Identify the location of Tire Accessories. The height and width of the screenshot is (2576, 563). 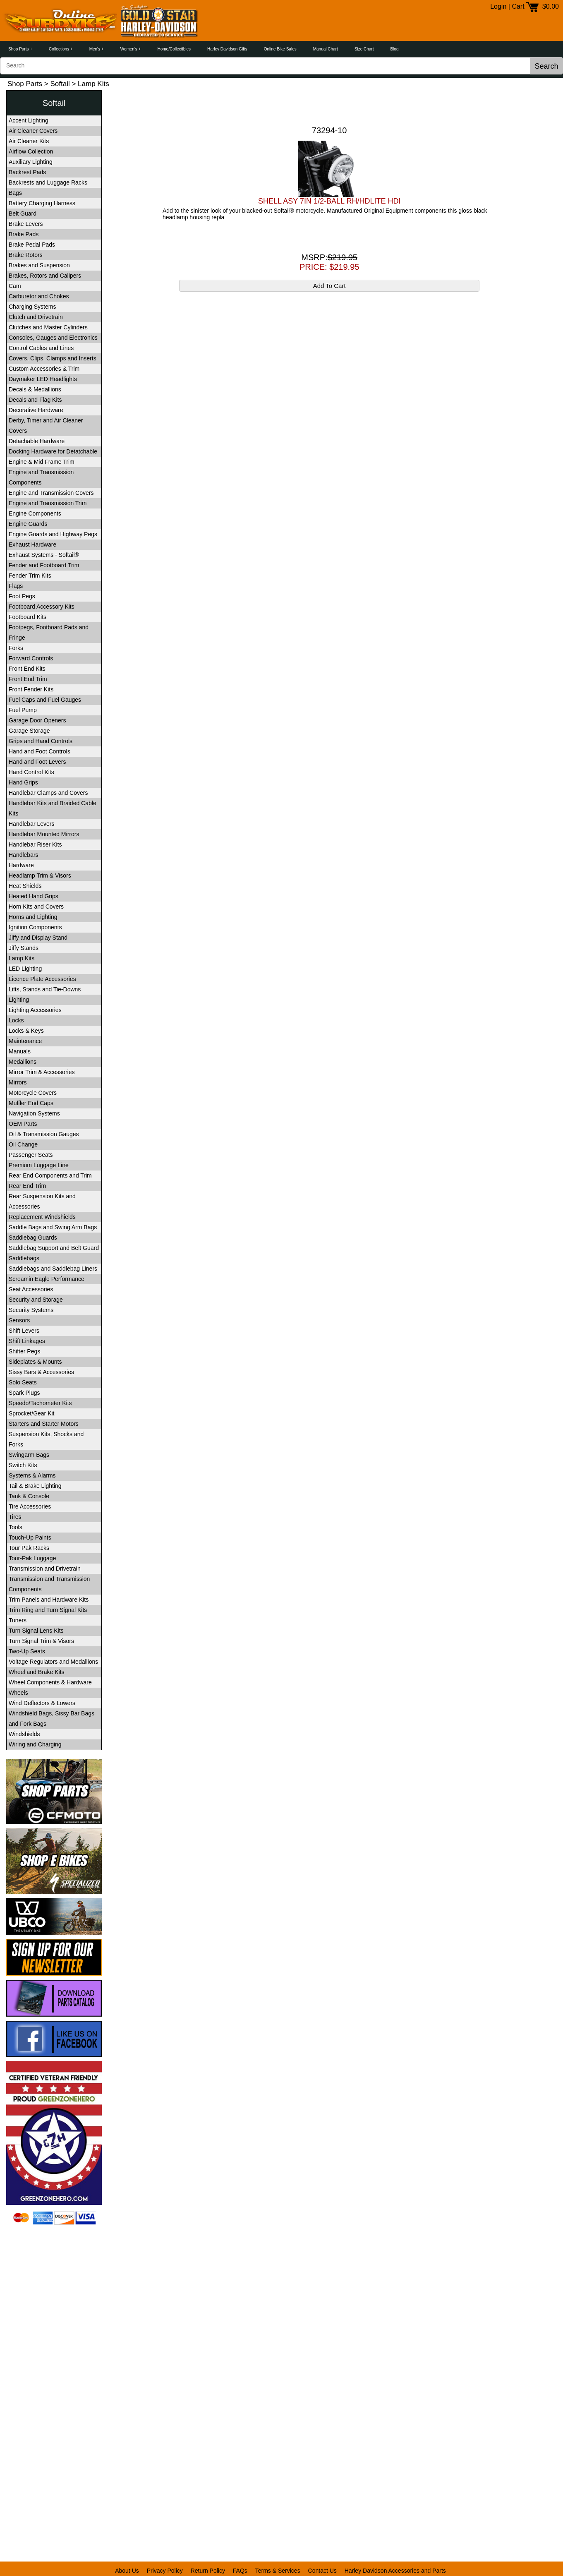
(30, 1506).